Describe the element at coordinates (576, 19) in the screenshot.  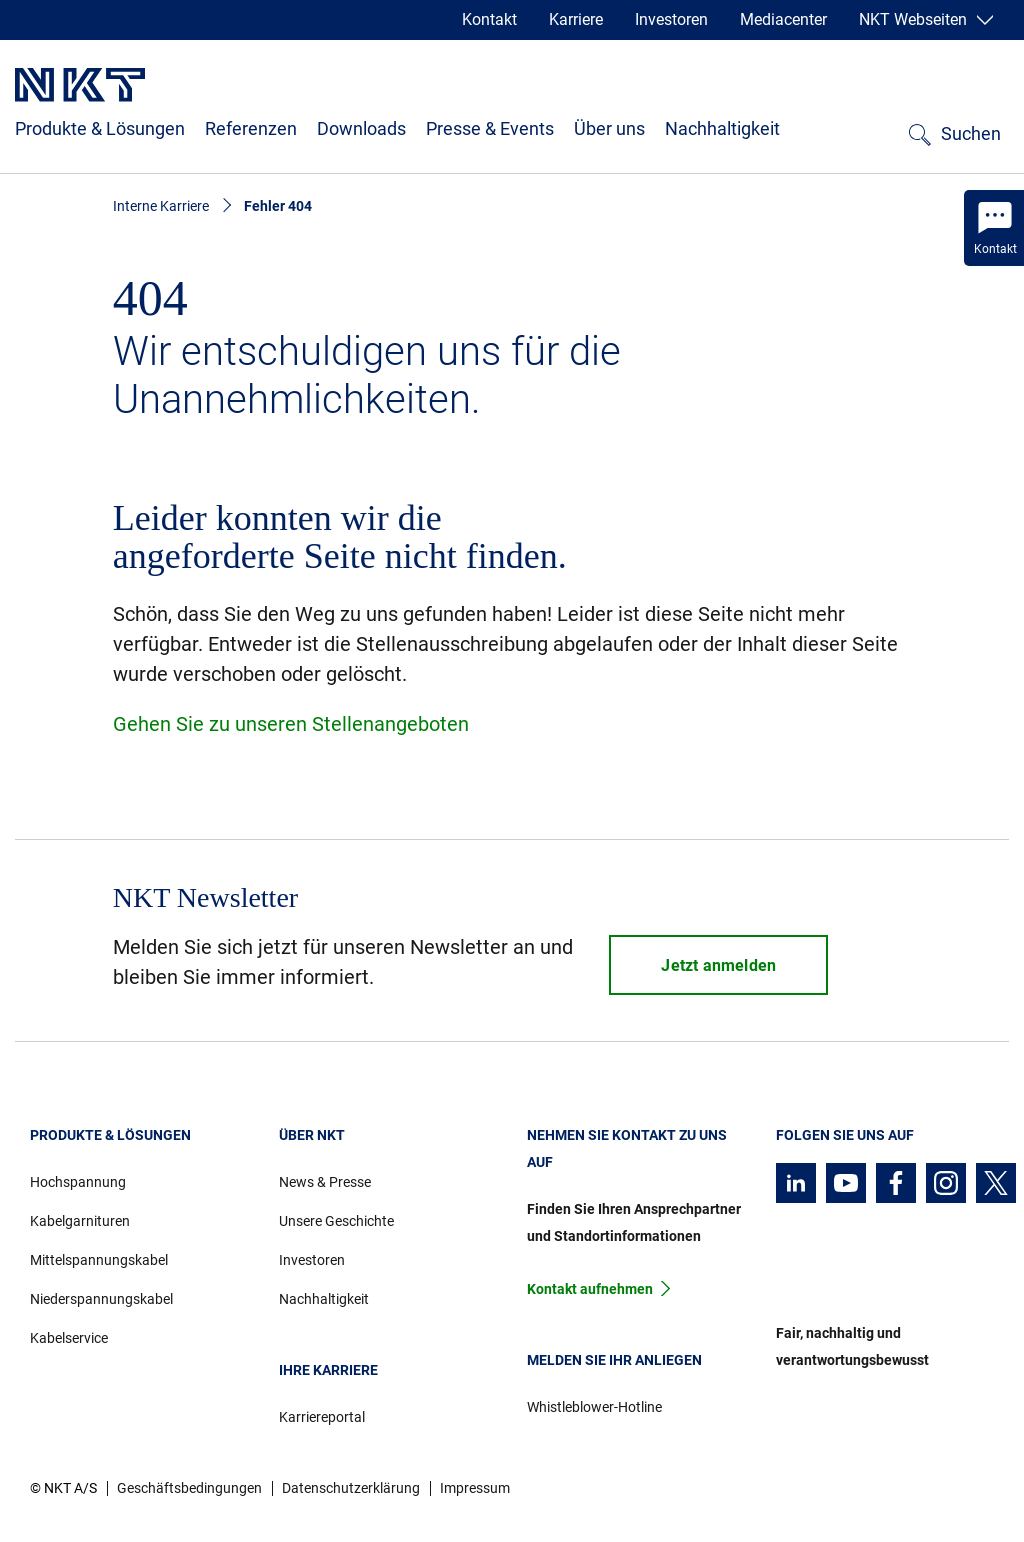
I see `Karriere` at that location.